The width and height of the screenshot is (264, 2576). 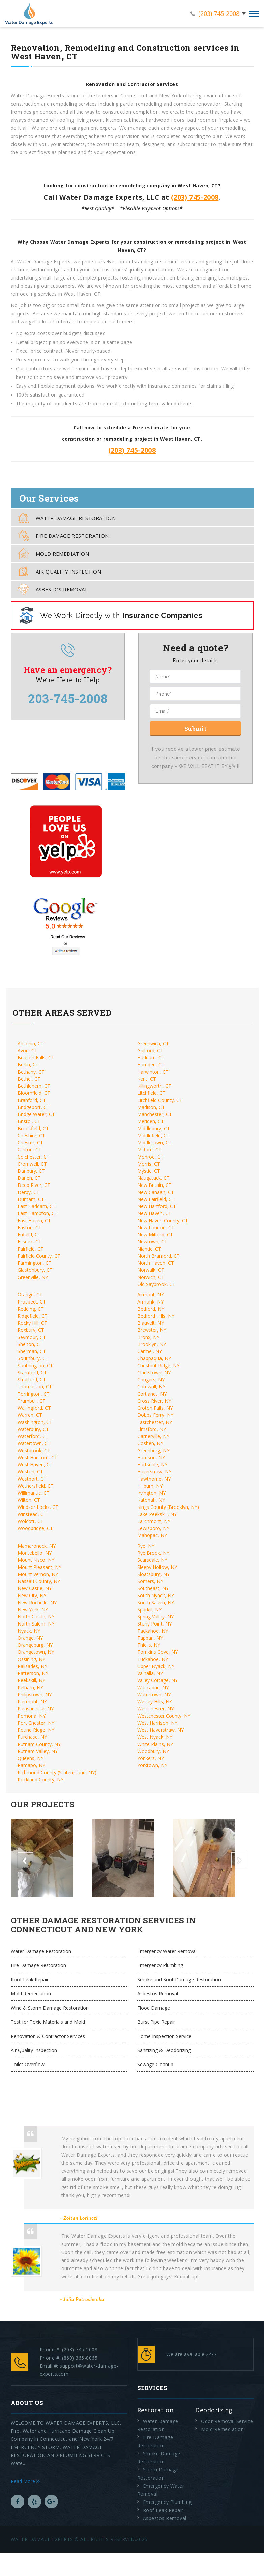 What do you see at coordinates (227, 2421) in the screenshot?
I see `Odor Removal Service` at bounding box center [227, 2421].